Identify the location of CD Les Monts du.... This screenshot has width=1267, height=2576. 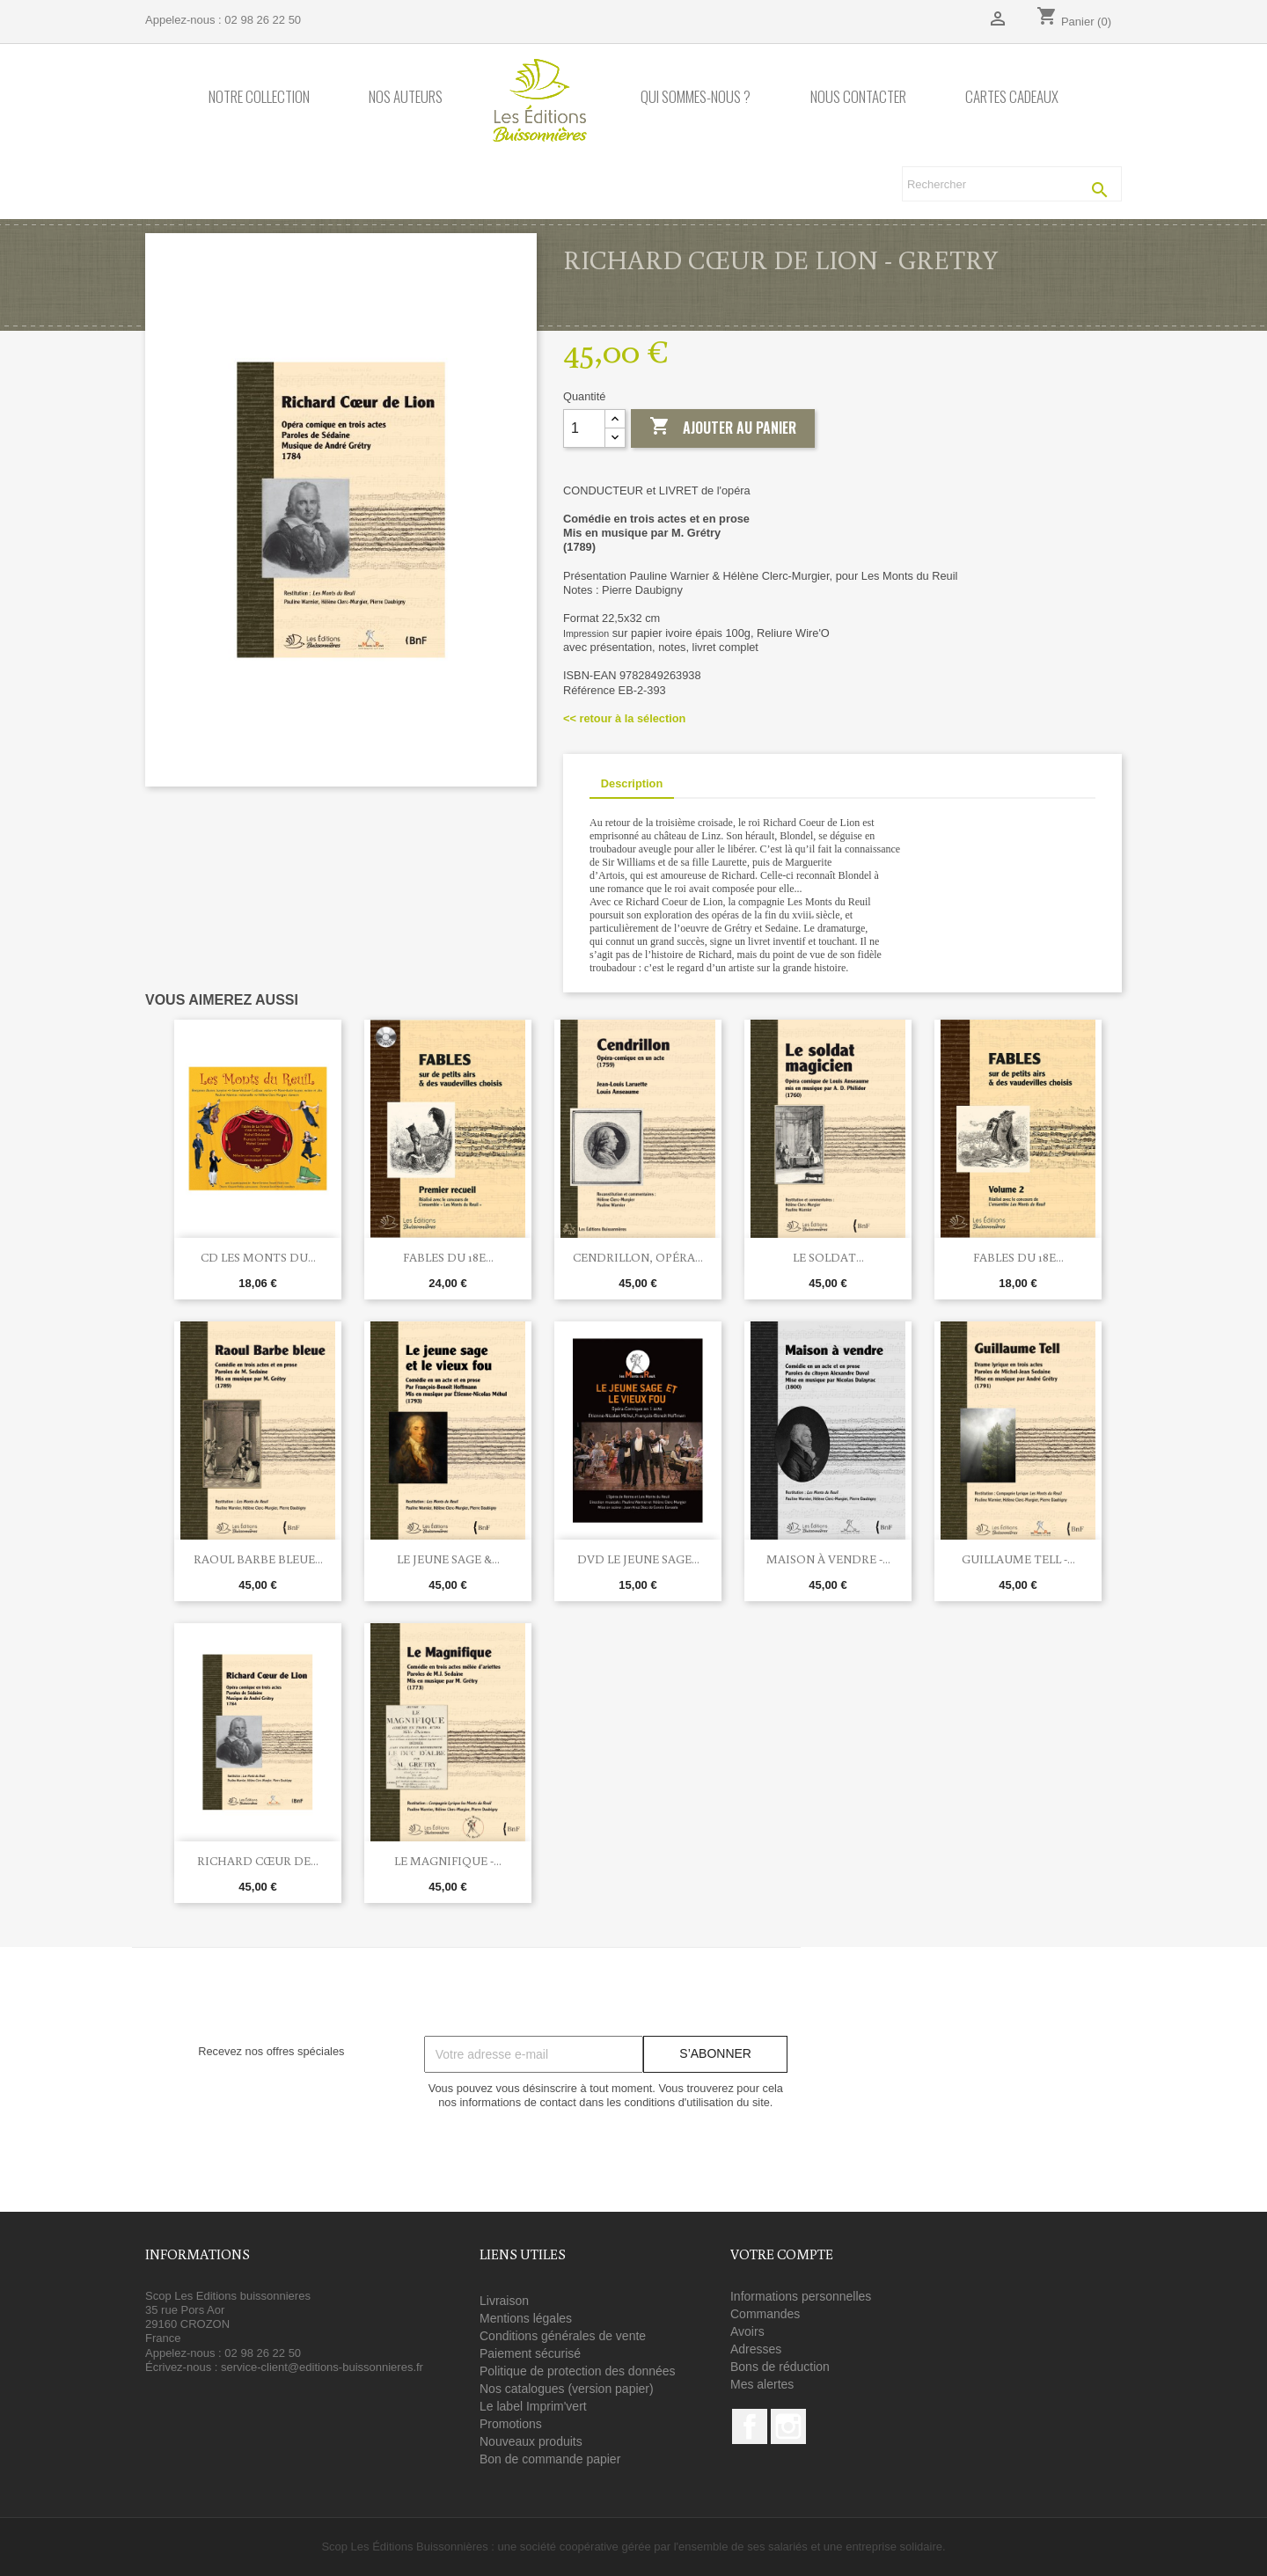
(258, 1257).